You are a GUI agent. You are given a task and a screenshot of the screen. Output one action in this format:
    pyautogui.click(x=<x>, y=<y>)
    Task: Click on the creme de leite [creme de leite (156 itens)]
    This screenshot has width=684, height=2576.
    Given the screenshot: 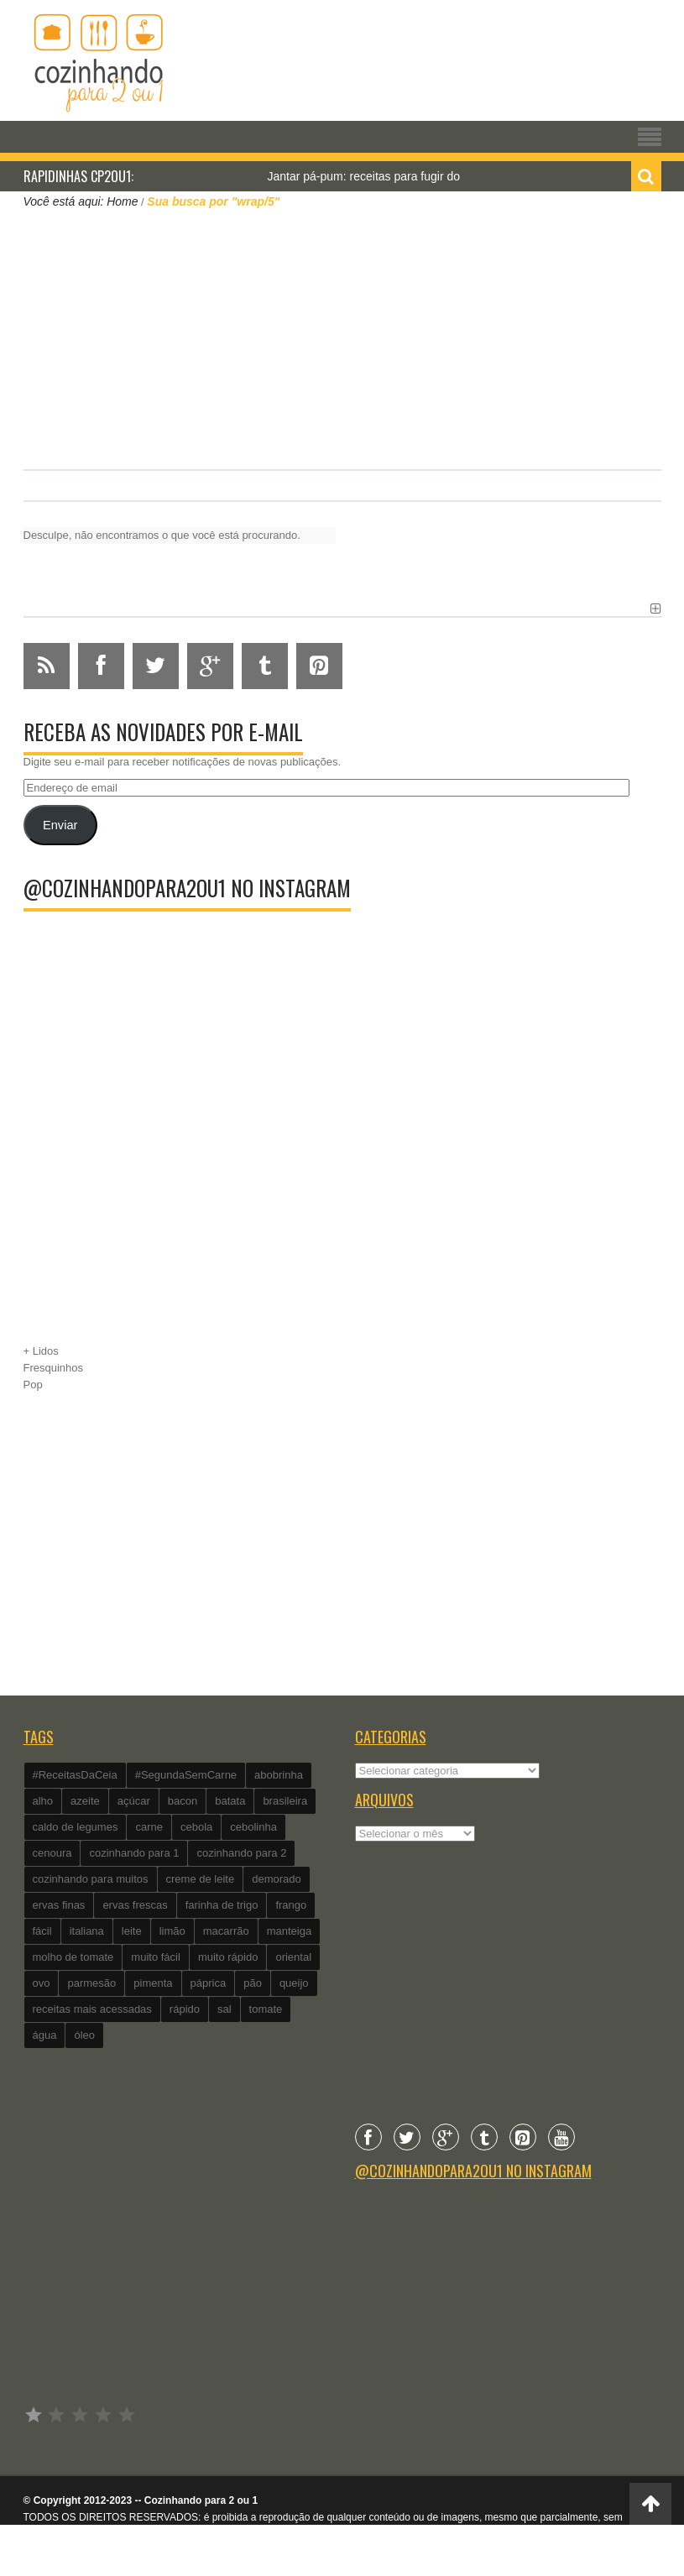 What is the action you would take?
    pyautogui.click(x=200, y=1879)
    